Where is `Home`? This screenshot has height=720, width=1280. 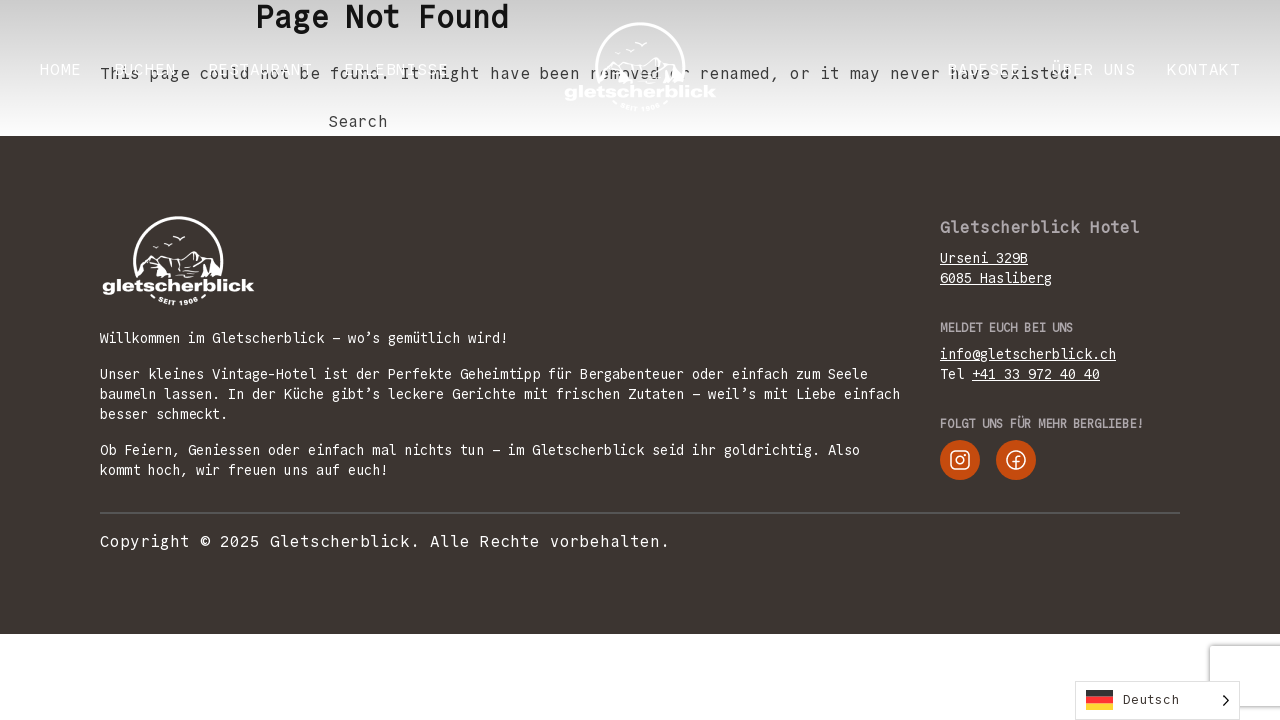 Home is located at coordinates (61, 69).